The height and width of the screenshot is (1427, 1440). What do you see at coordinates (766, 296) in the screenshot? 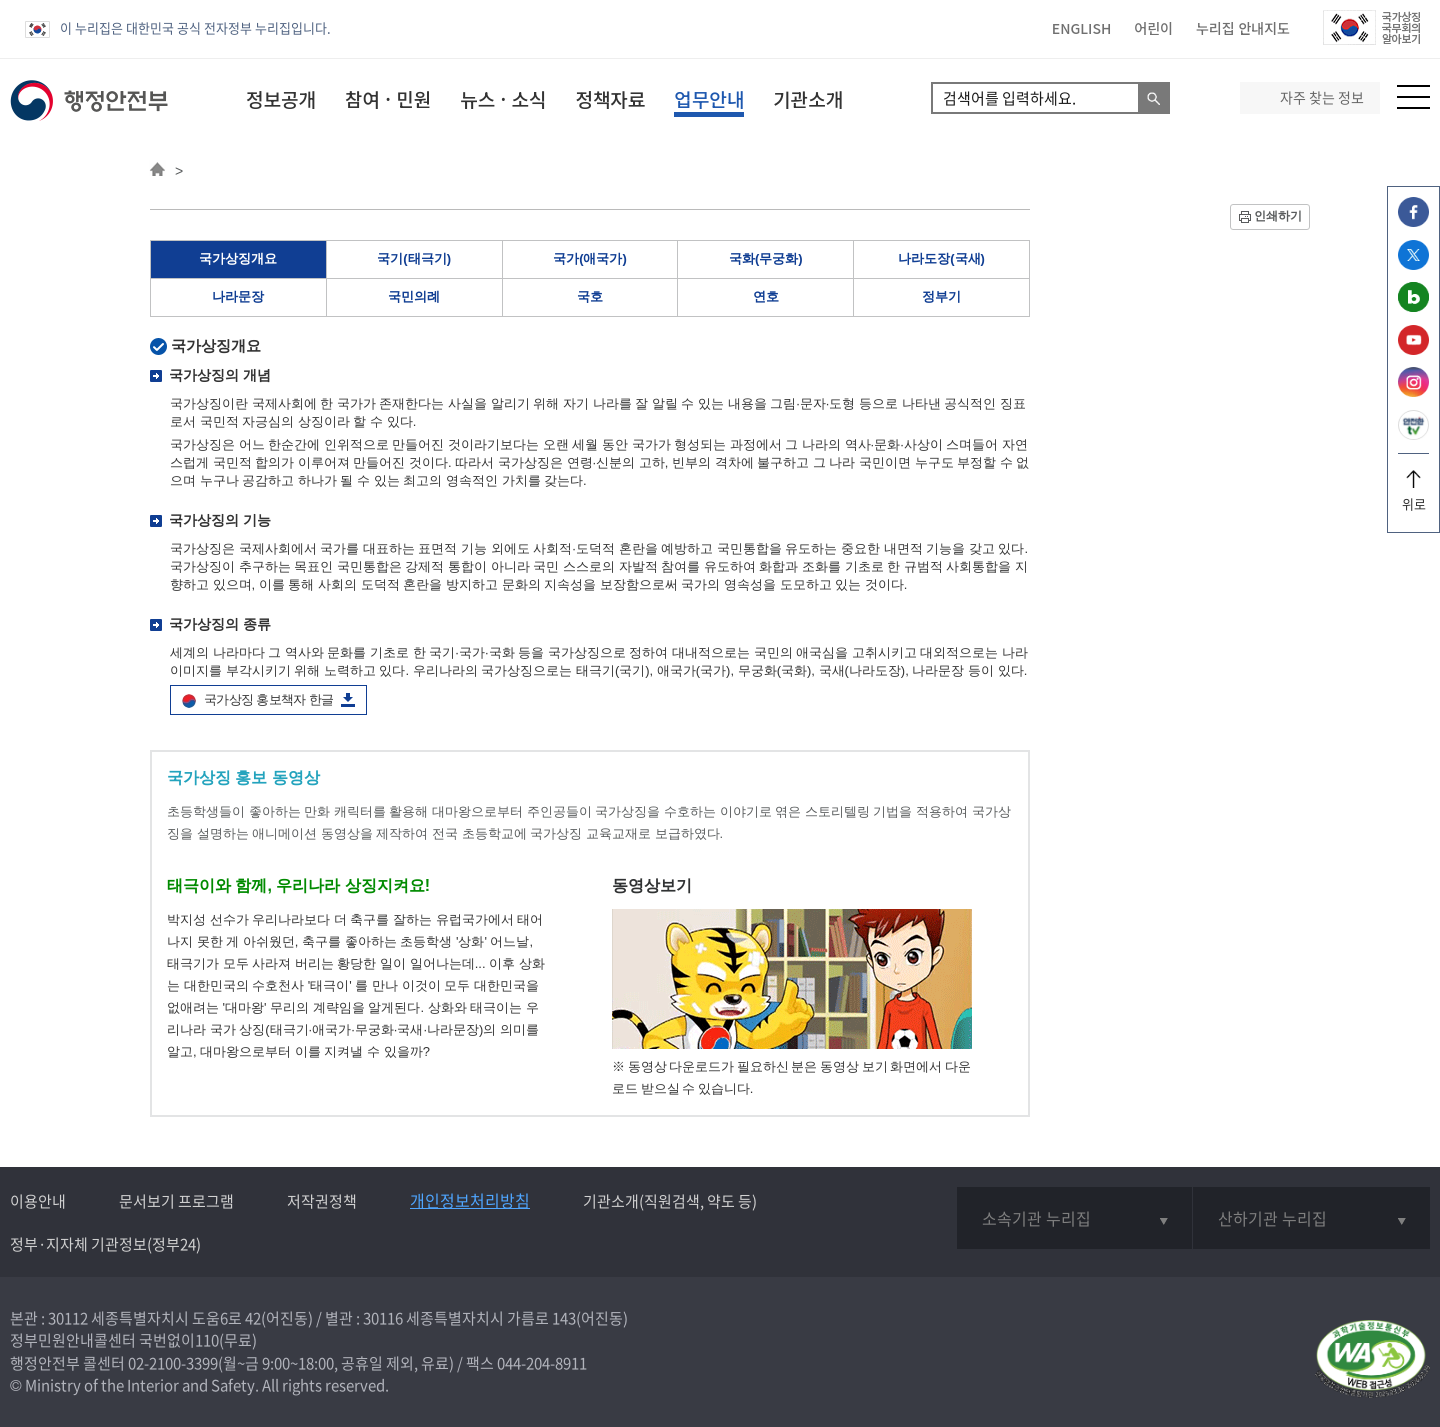
I see `연호` at bounding box center [766, 296].